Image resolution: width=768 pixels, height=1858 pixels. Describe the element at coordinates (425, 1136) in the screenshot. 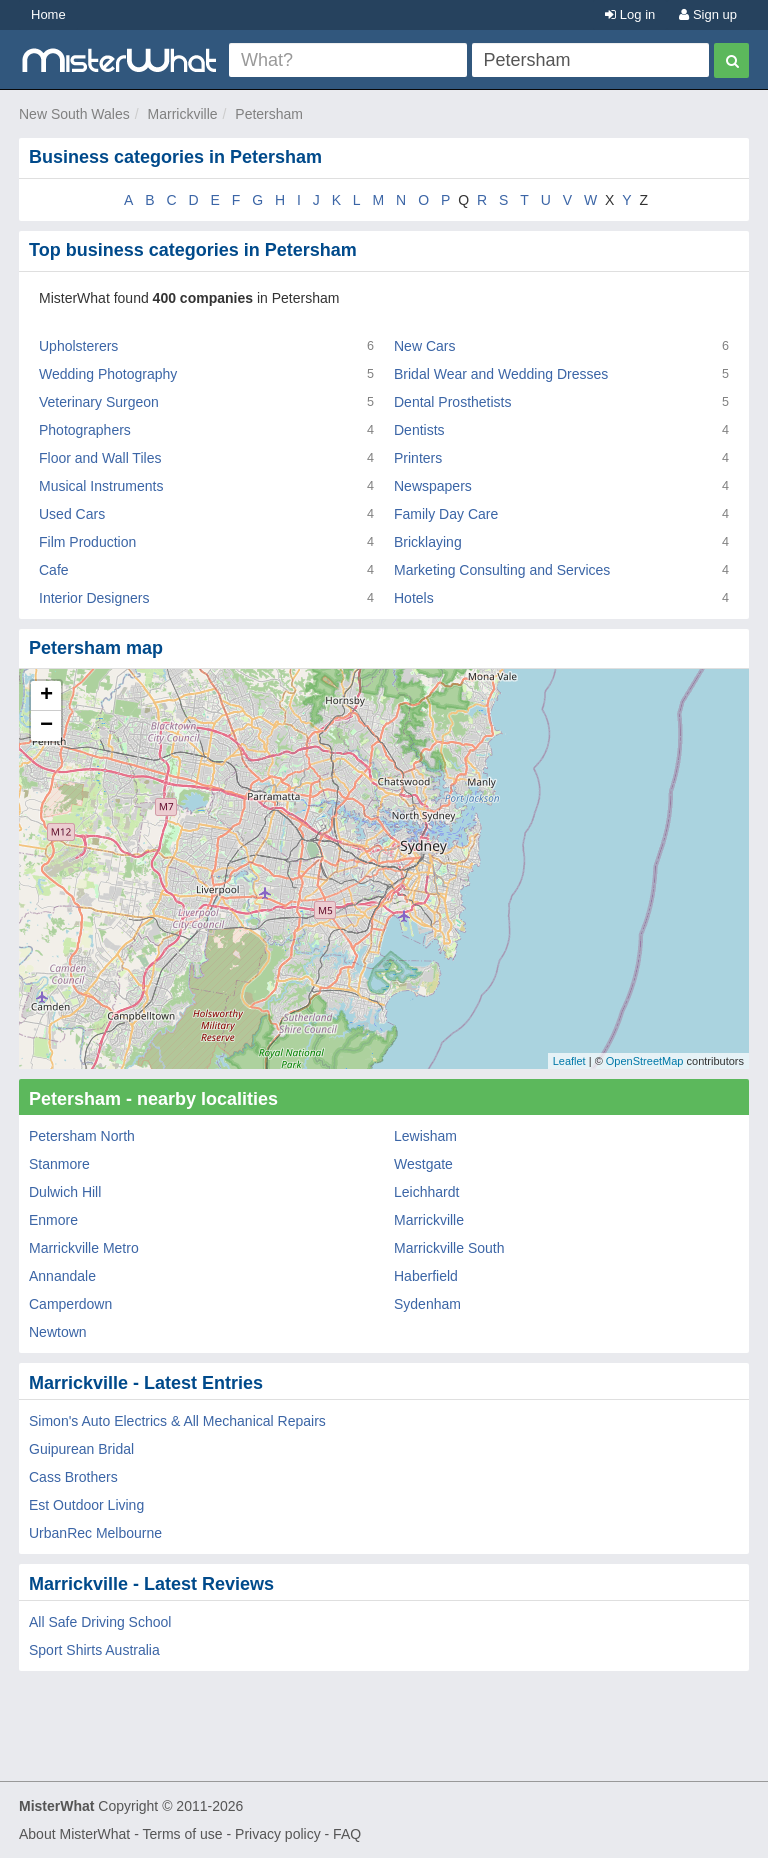

I see `Lewisham` at that location.